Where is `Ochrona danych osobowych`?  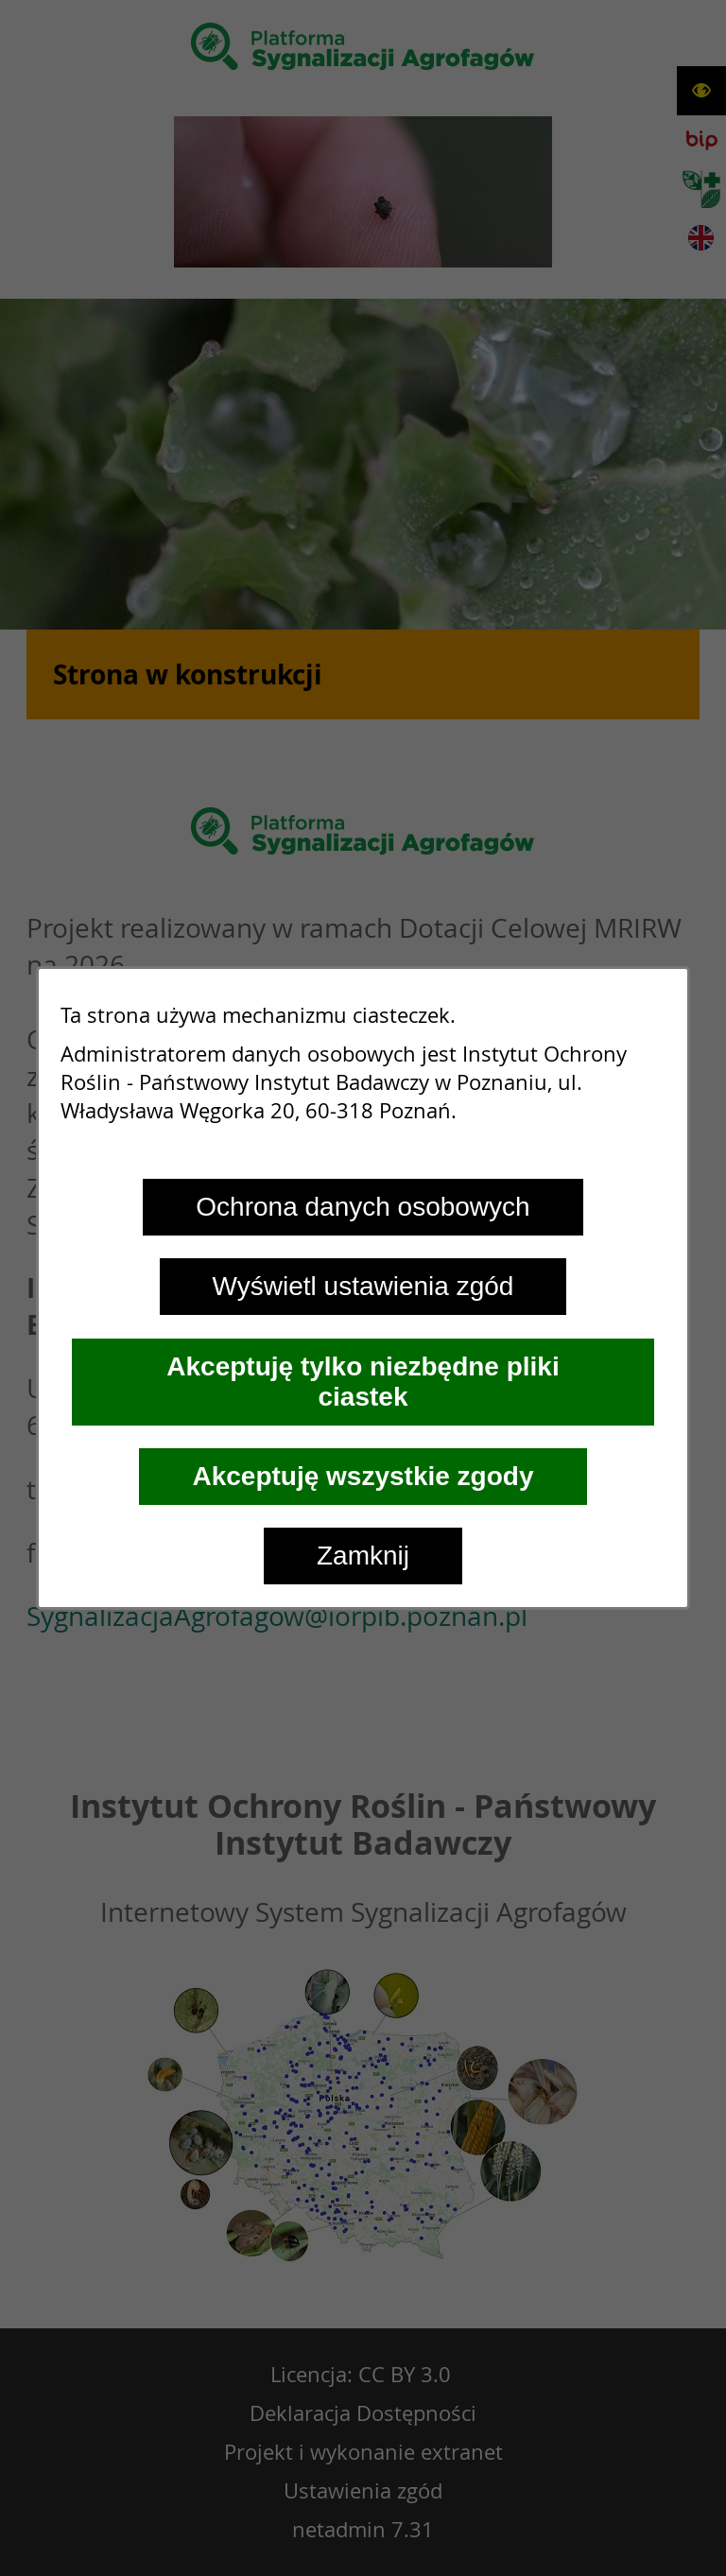
Ochrona danych osobowych is located at coordinates (362, 1206).